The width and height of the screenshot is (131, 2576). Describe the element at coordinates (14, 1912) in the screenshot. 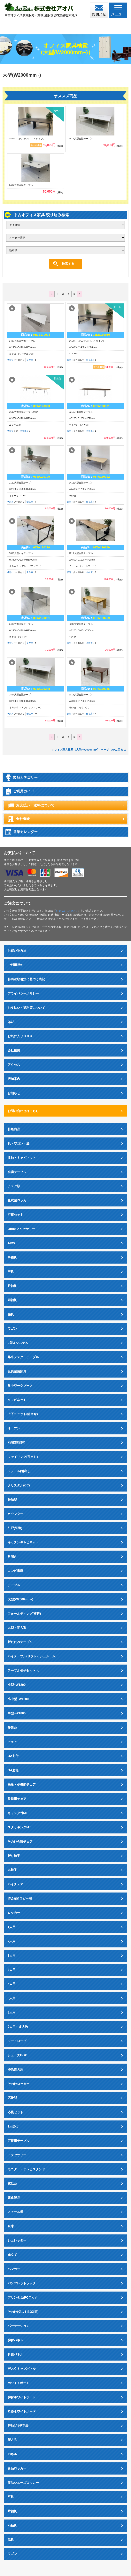

I see `ロッカー` at that location.